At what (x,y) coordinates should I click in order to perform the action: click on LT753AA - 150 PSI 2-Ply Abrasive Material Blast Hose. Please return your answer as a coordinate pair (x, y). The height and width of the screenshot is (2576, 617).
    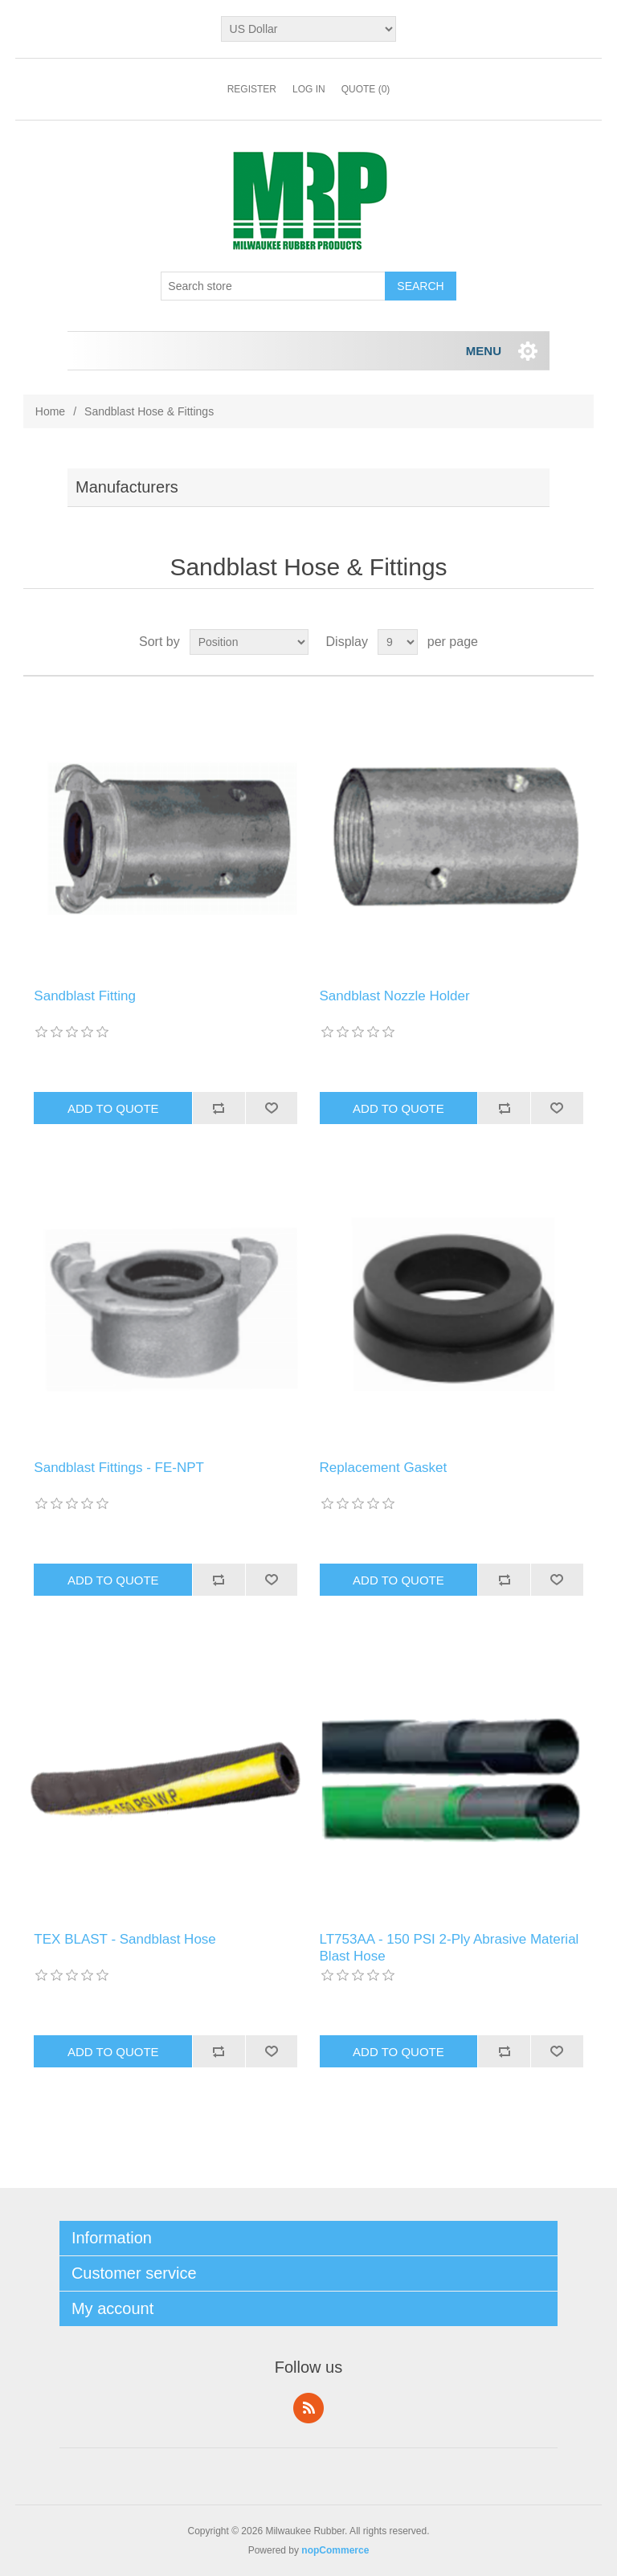
    Looking at the image, I should click on (449, 1947).